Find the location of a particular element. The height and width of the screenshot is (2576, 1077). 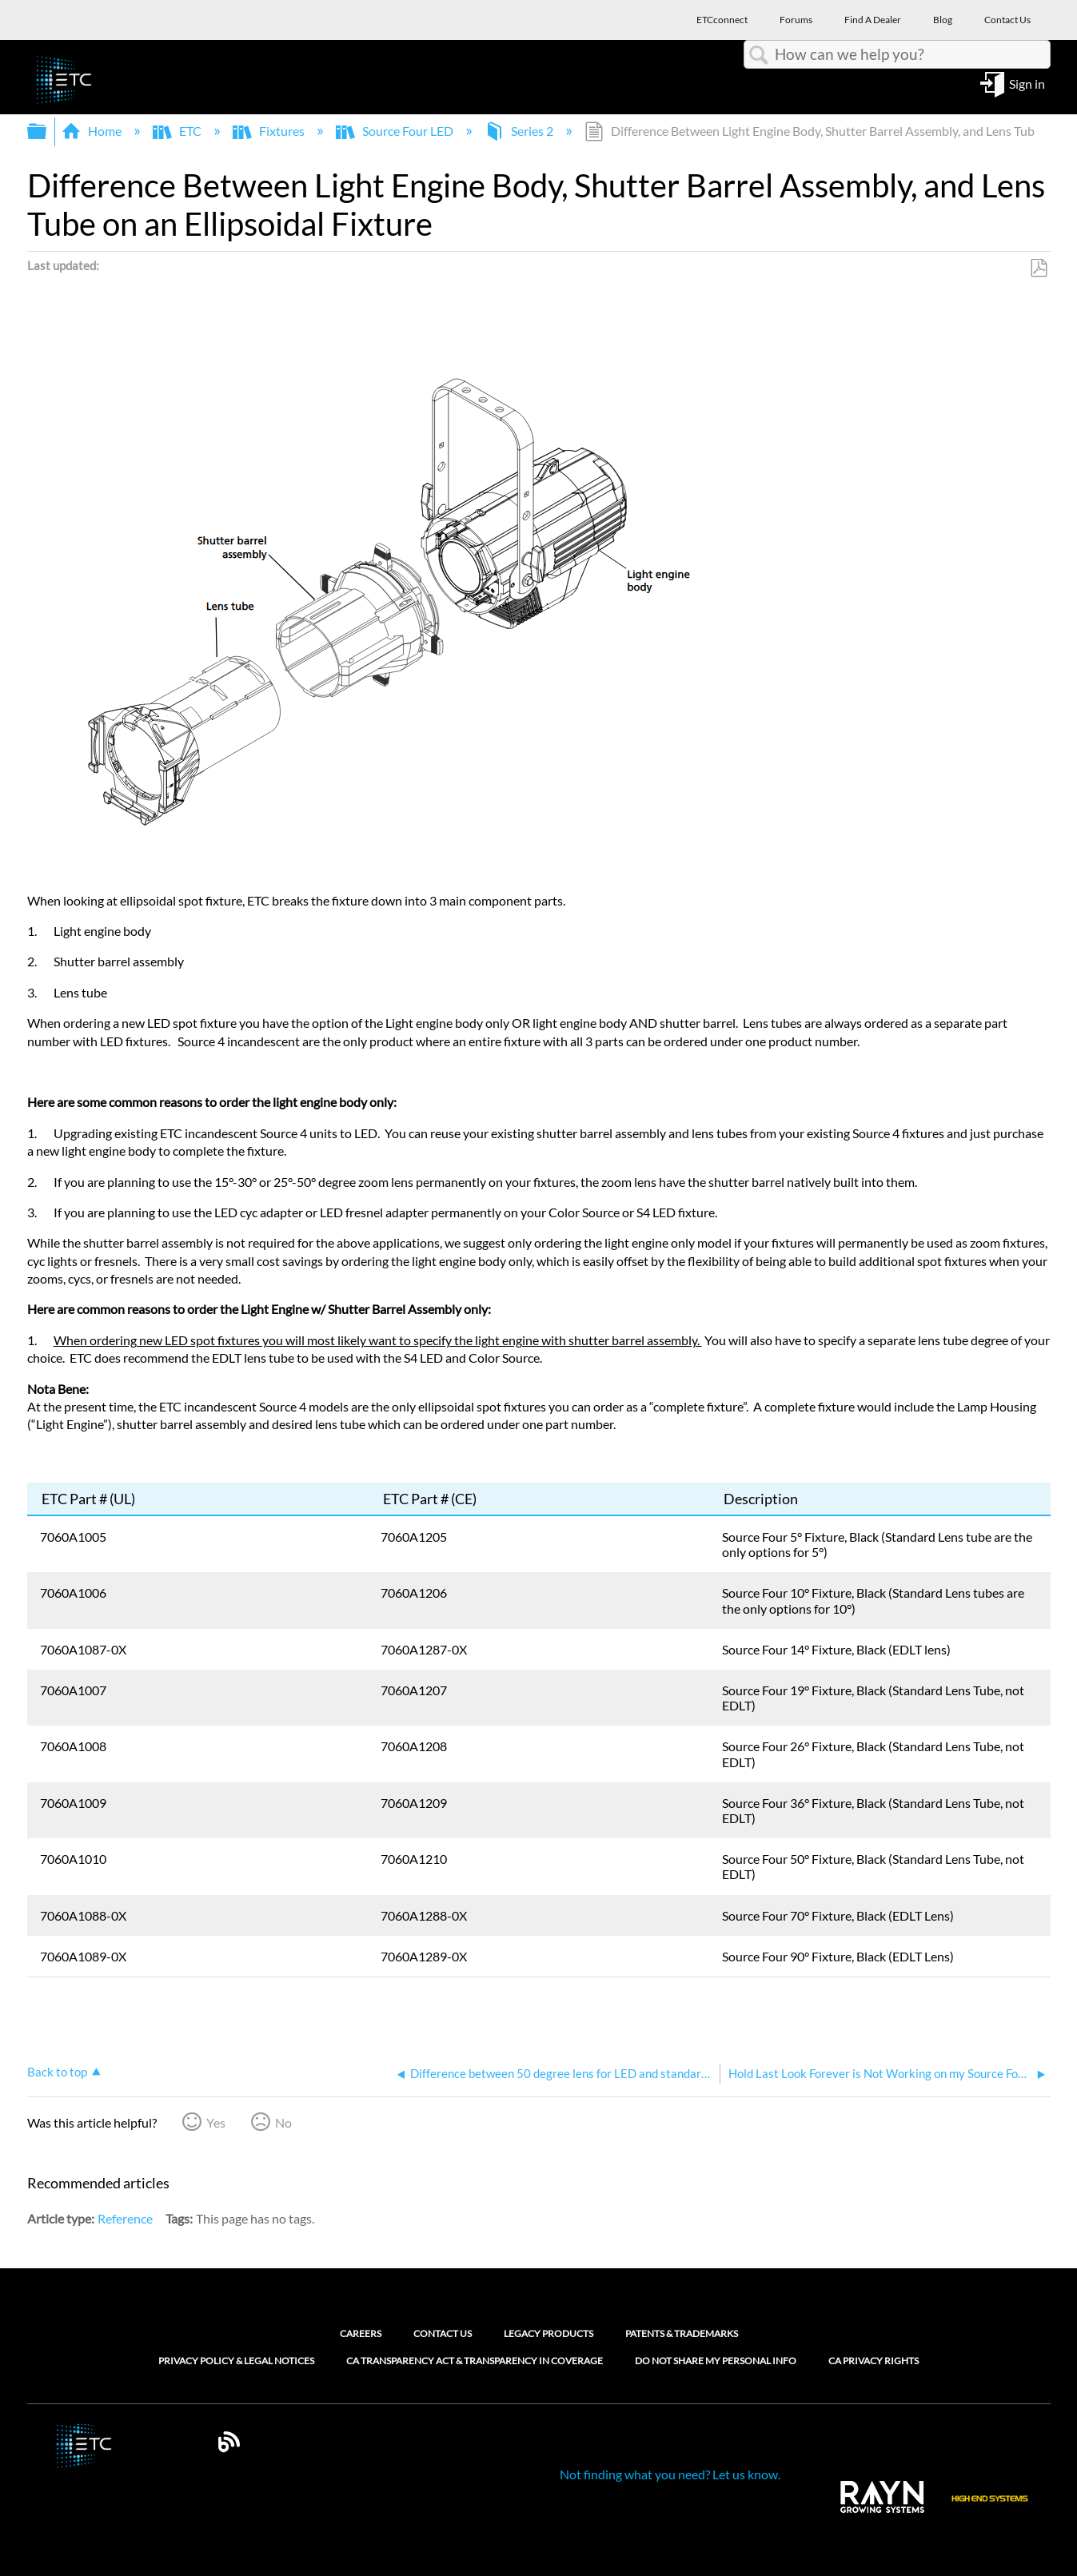

Contact Us is located at coordinates (442, 2333).